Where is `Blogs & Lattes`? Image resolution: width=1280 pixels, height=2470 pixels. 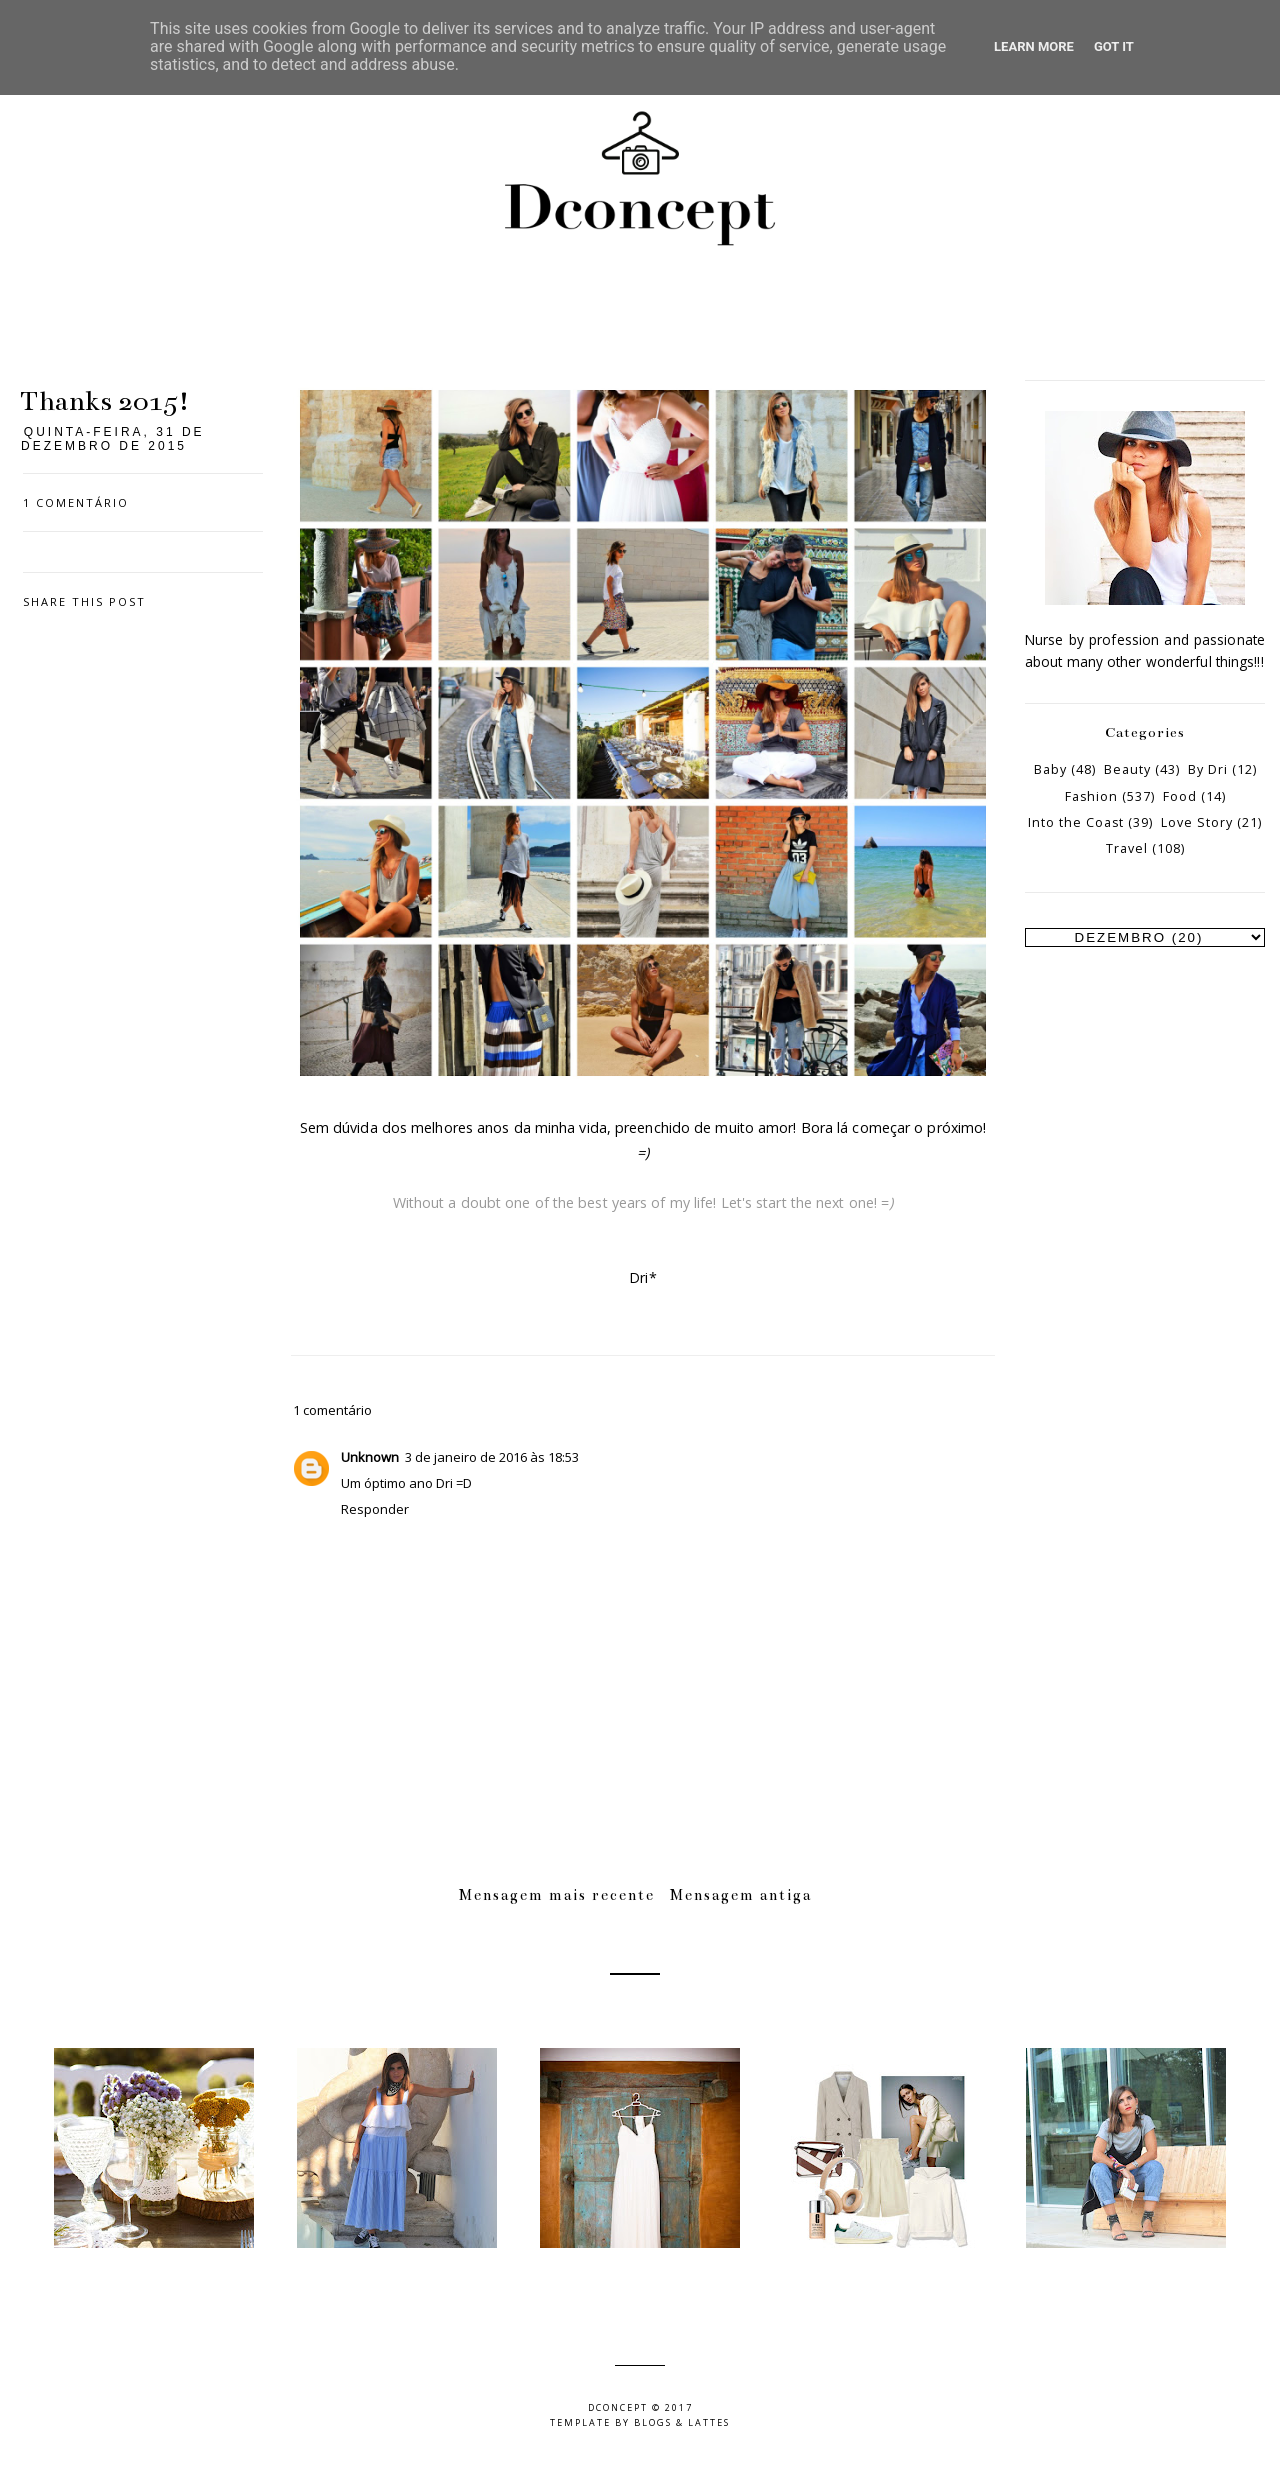
Blogs & Lattes is located at coordinates (682, 2422).